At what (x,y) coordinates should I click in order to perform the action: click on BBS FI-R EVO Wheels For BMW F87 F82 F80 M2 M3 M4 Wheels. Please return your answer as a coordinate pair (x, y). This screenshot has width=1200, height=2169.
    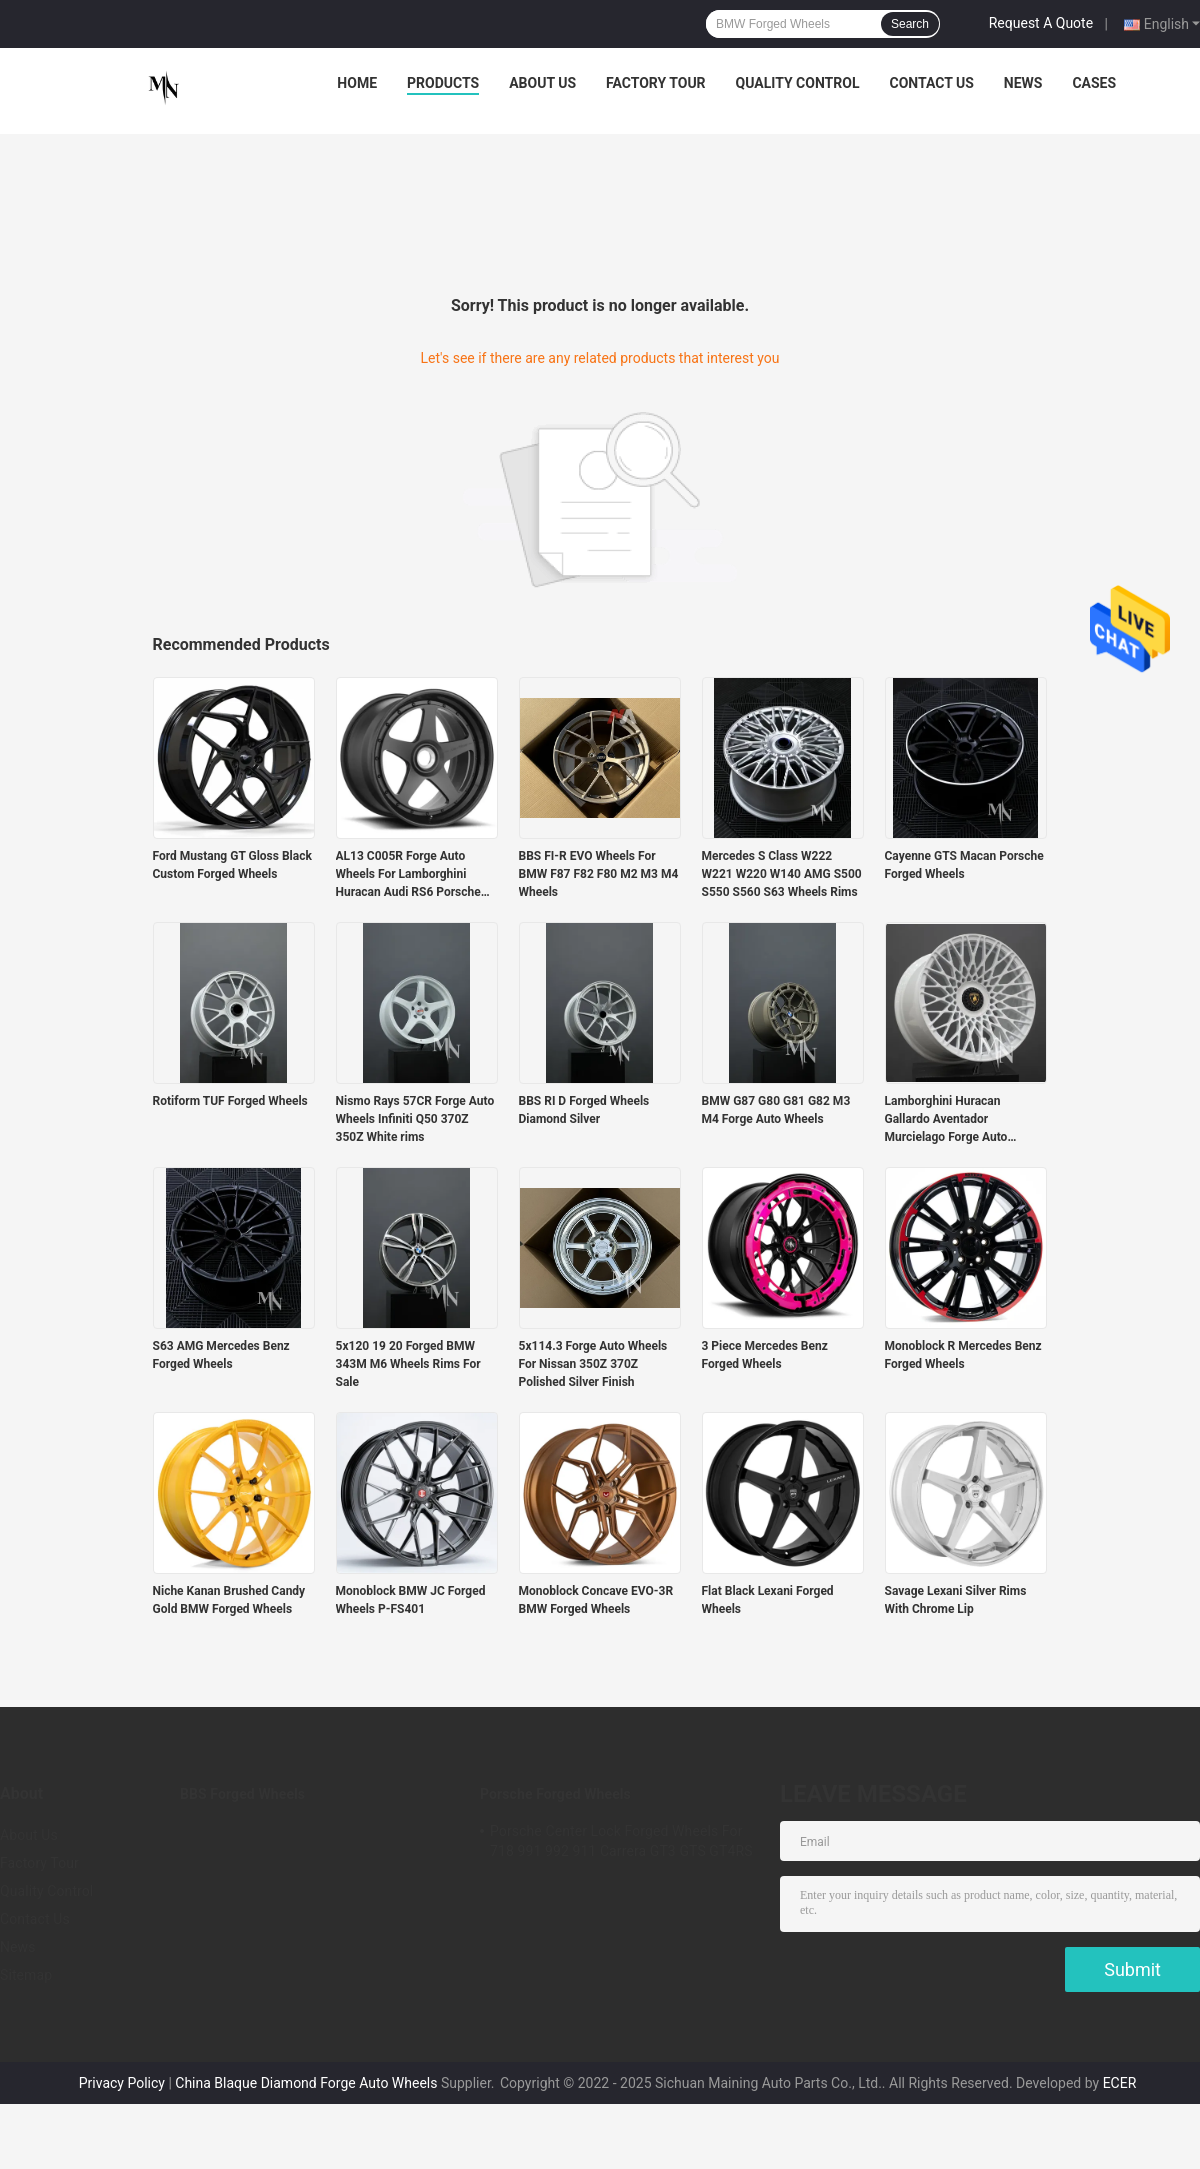
    Looking at the image, I should click on (599, 874).